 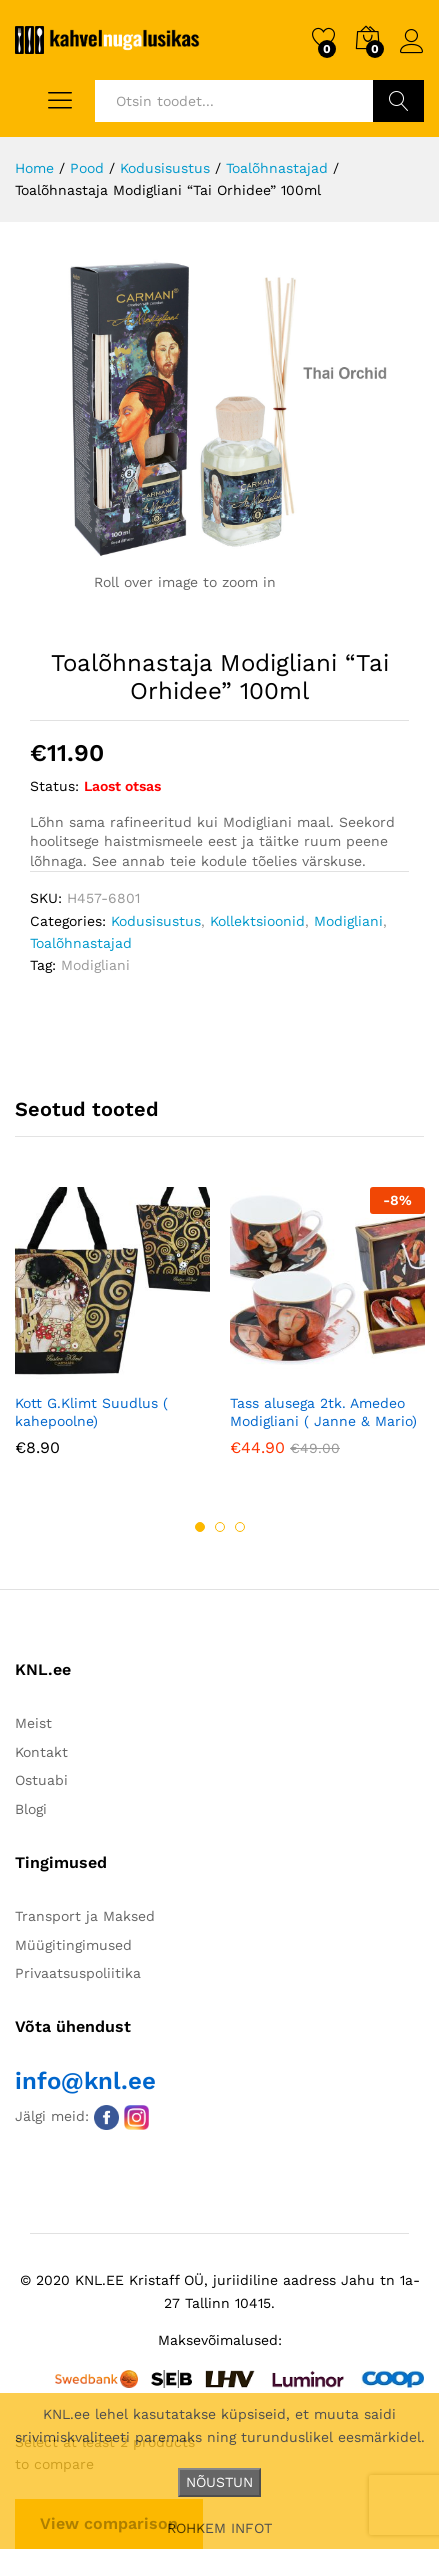 What do you see at coordinates (41, 1780) in the screenshot?
I see `Ostuabi` at bounding box center [41, 1780].